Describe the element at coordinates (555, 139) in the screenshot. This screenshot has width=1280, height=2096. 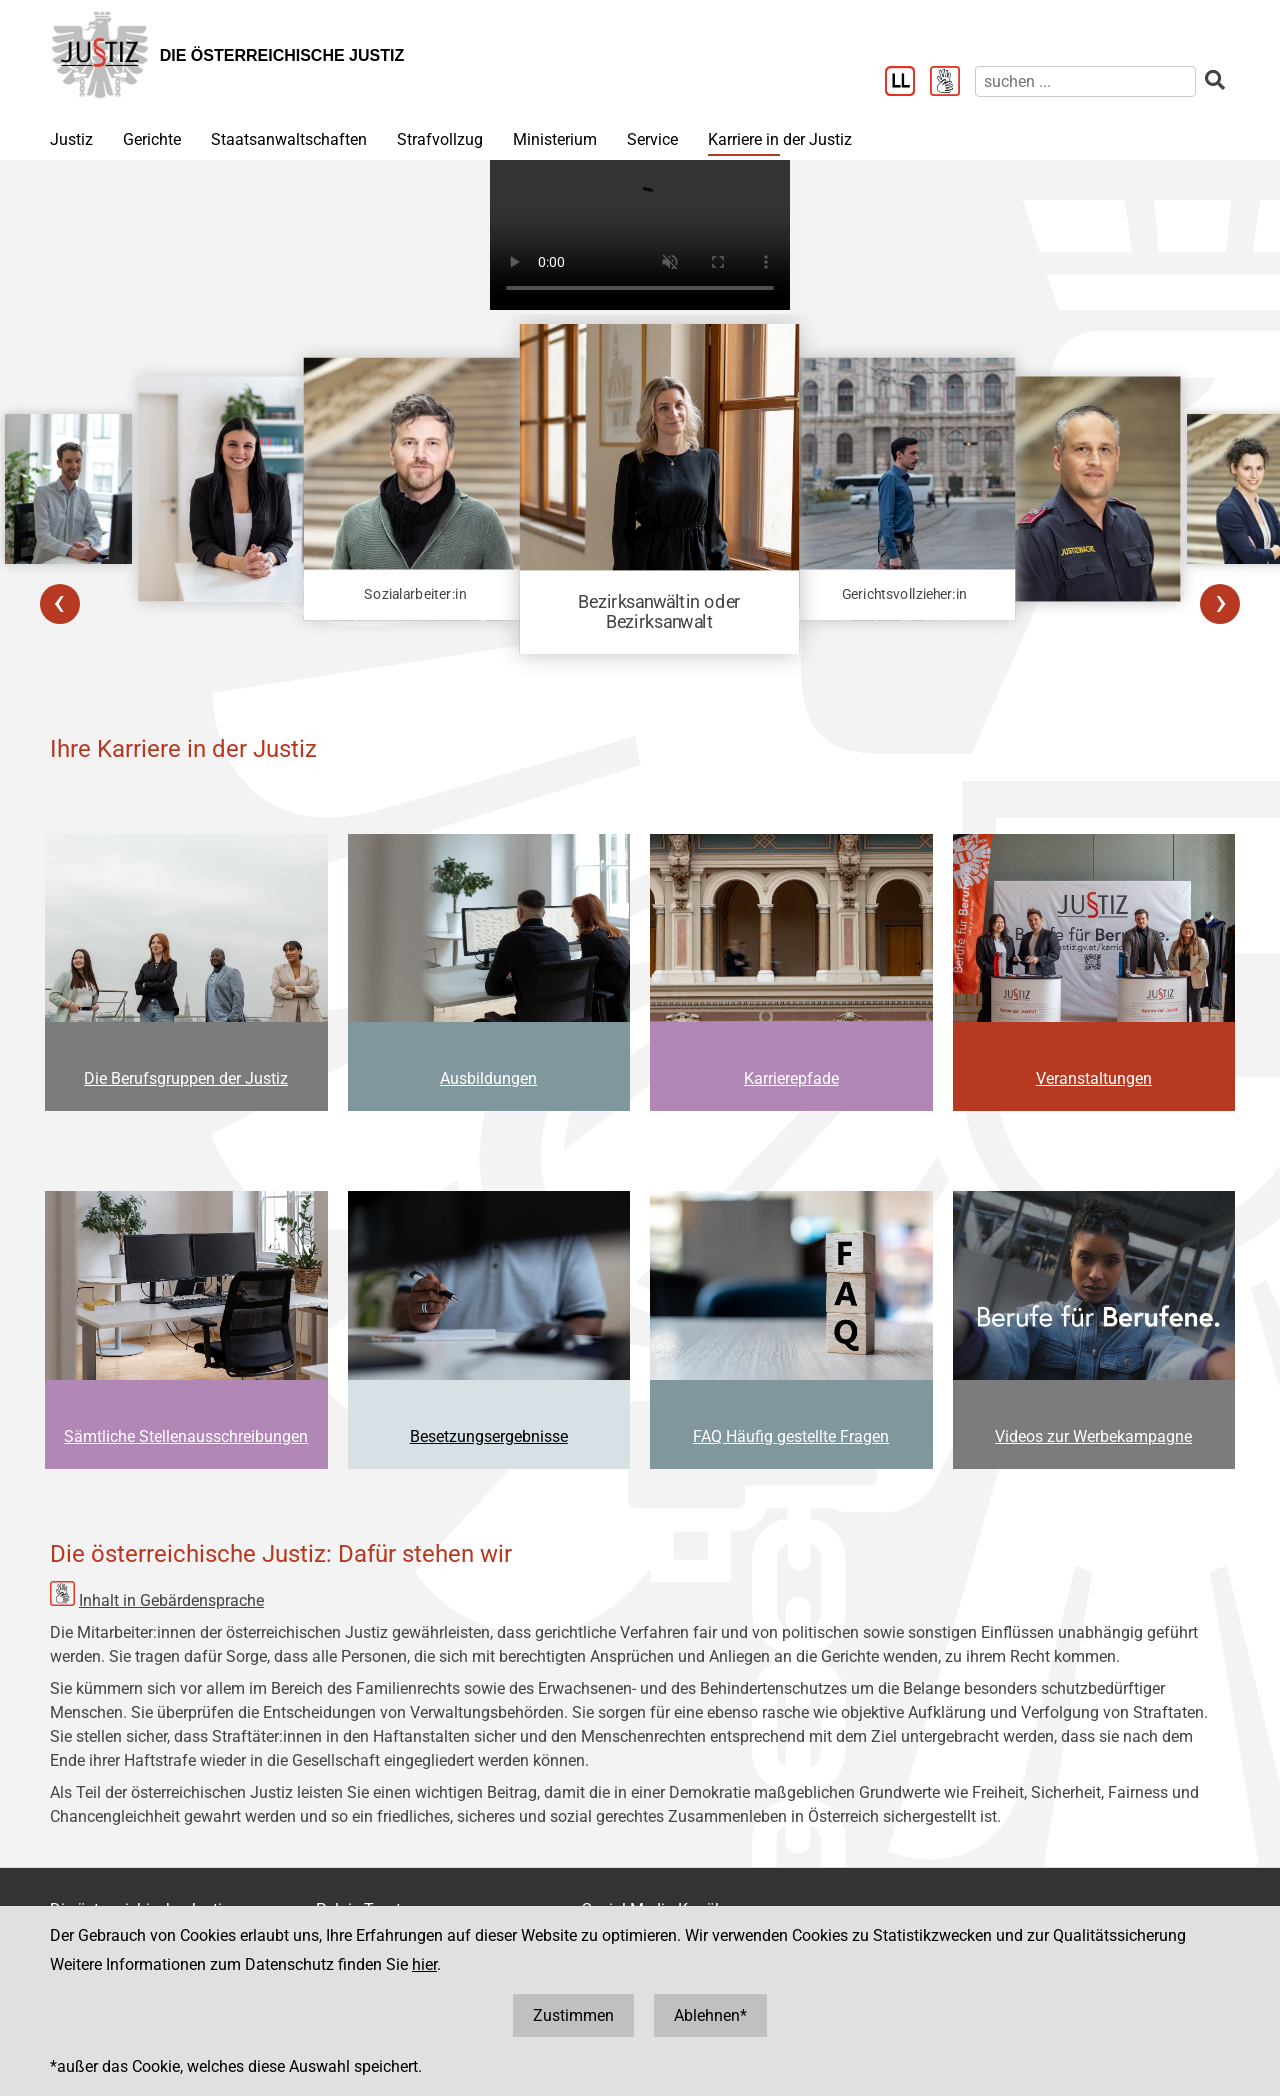
I see `Ministerium` at that location.